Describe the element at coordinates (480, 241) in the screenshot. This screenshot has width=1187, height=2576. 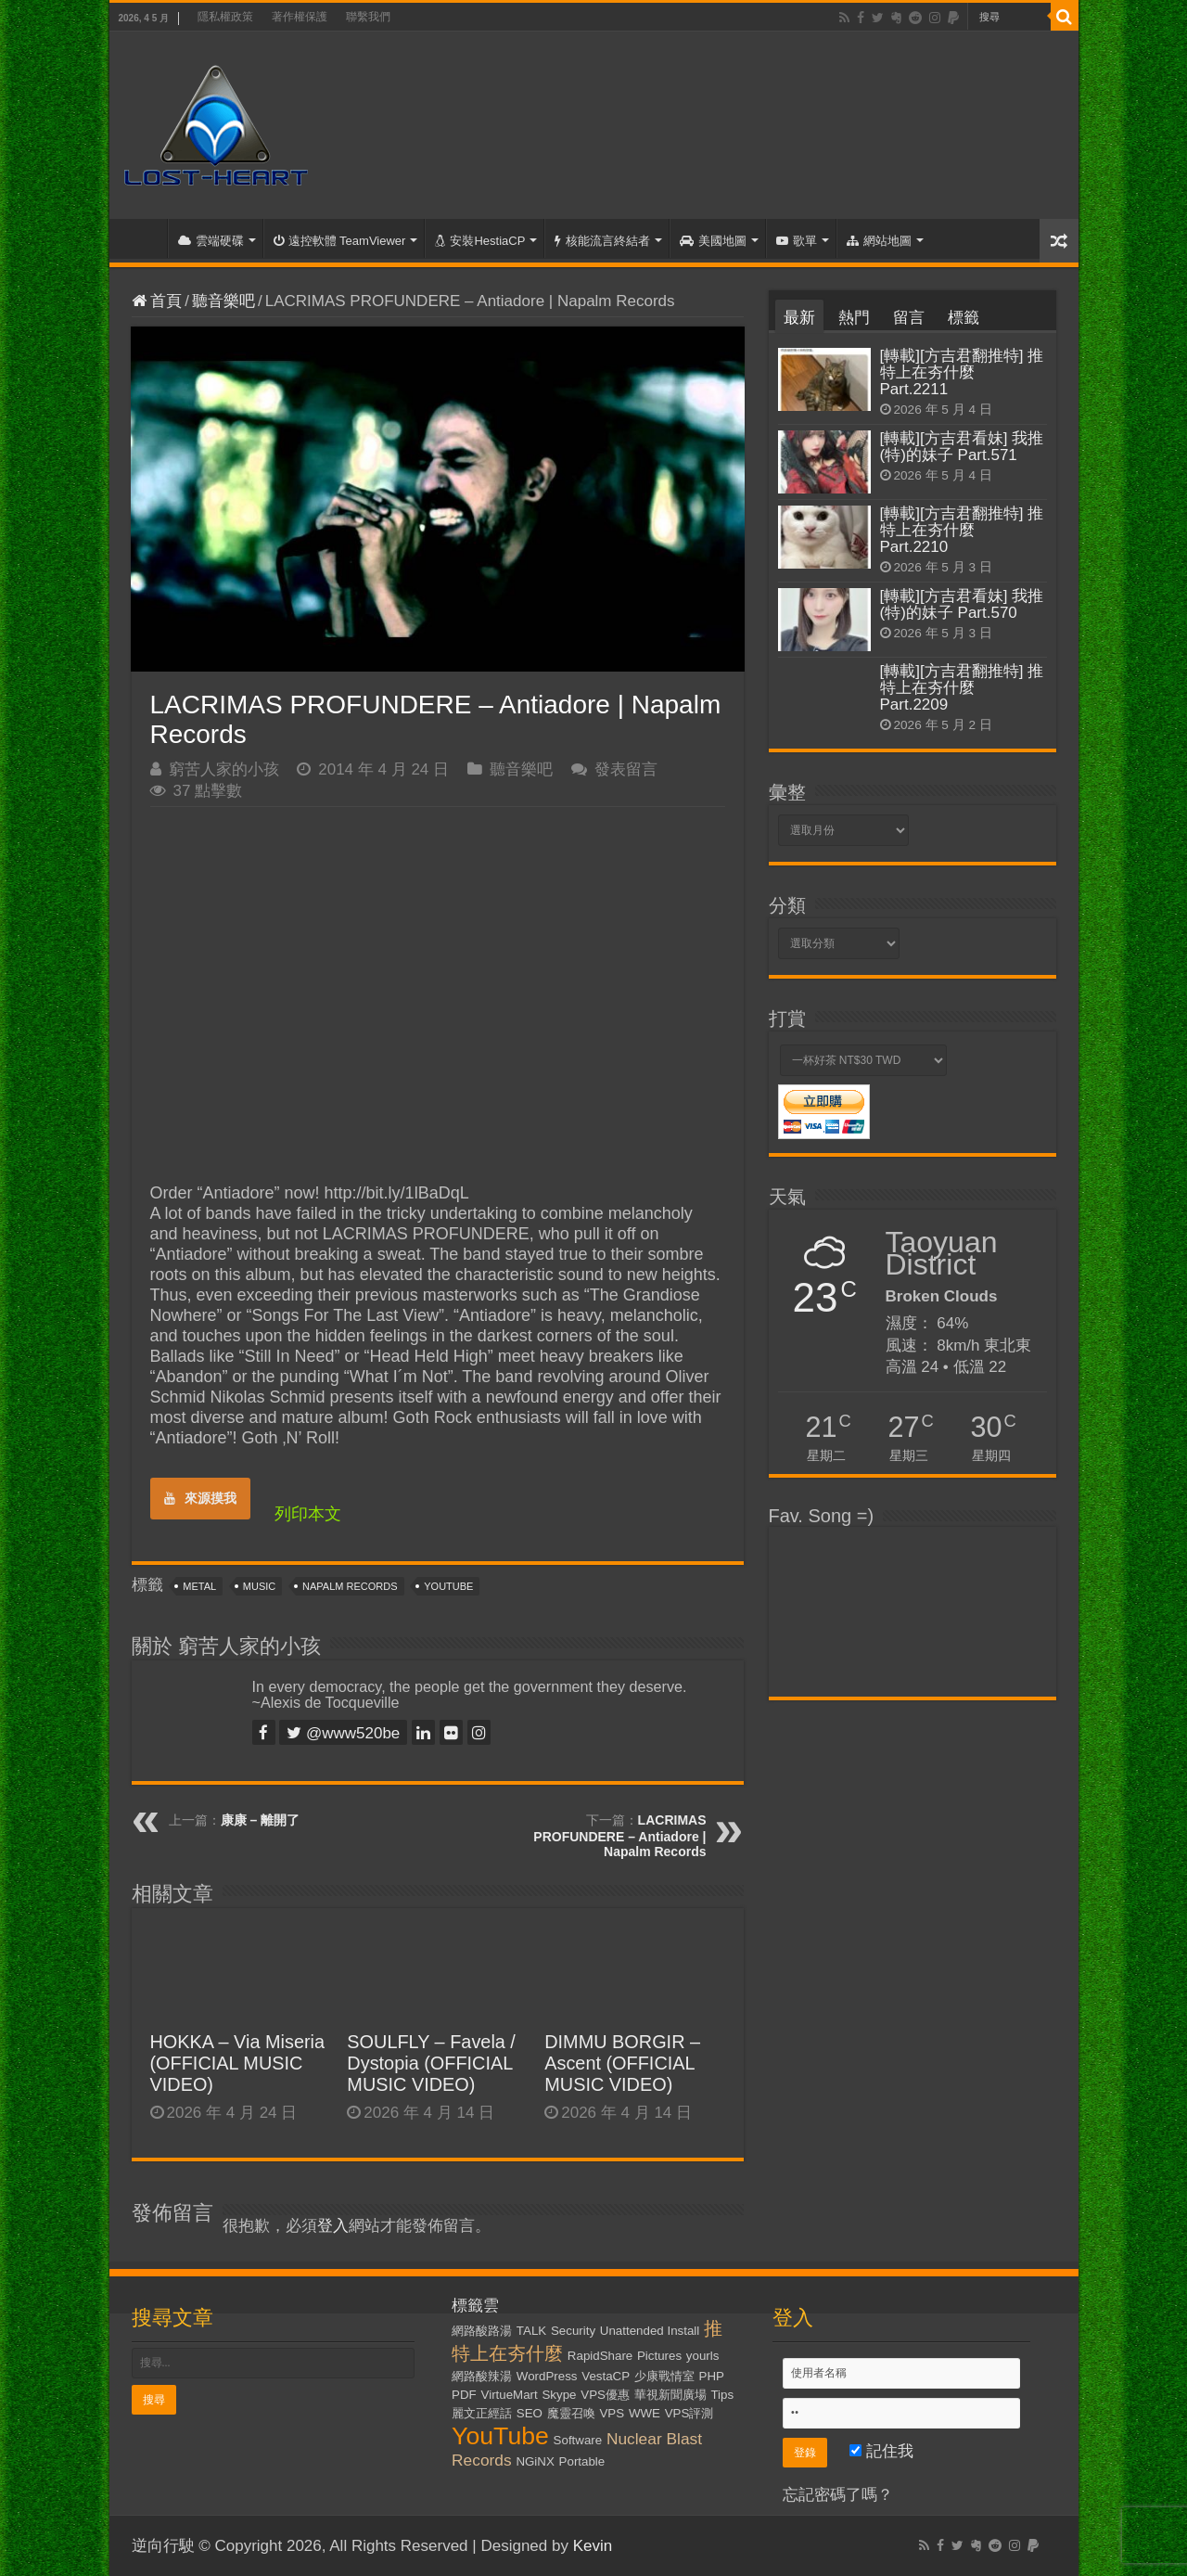
I see `安裝HestiaCP` at that location.